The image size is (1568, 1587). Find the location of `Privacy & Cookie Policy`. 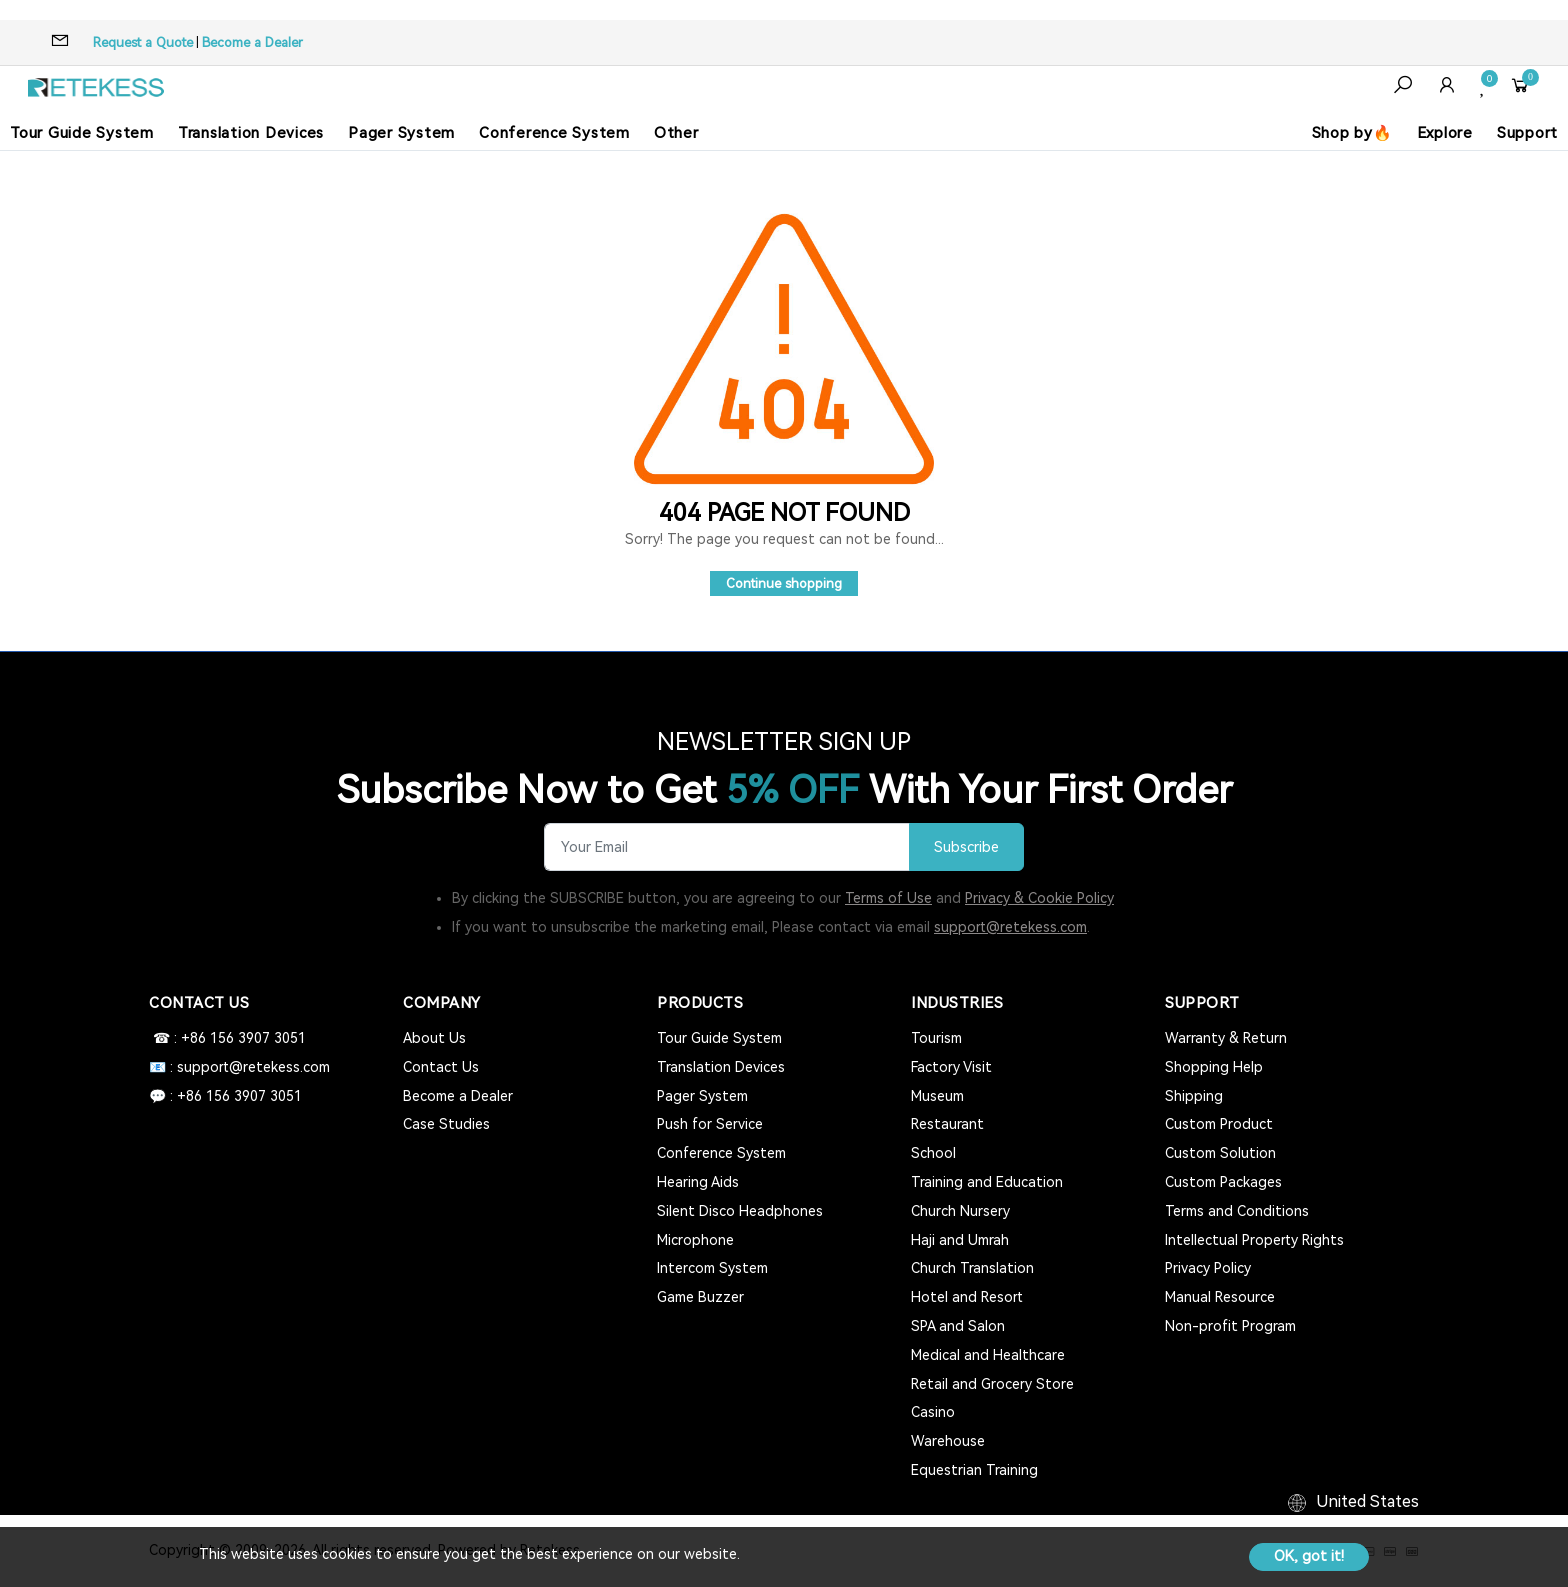

Privacy & Cookie Policy is located at coordinates (1039, 898).